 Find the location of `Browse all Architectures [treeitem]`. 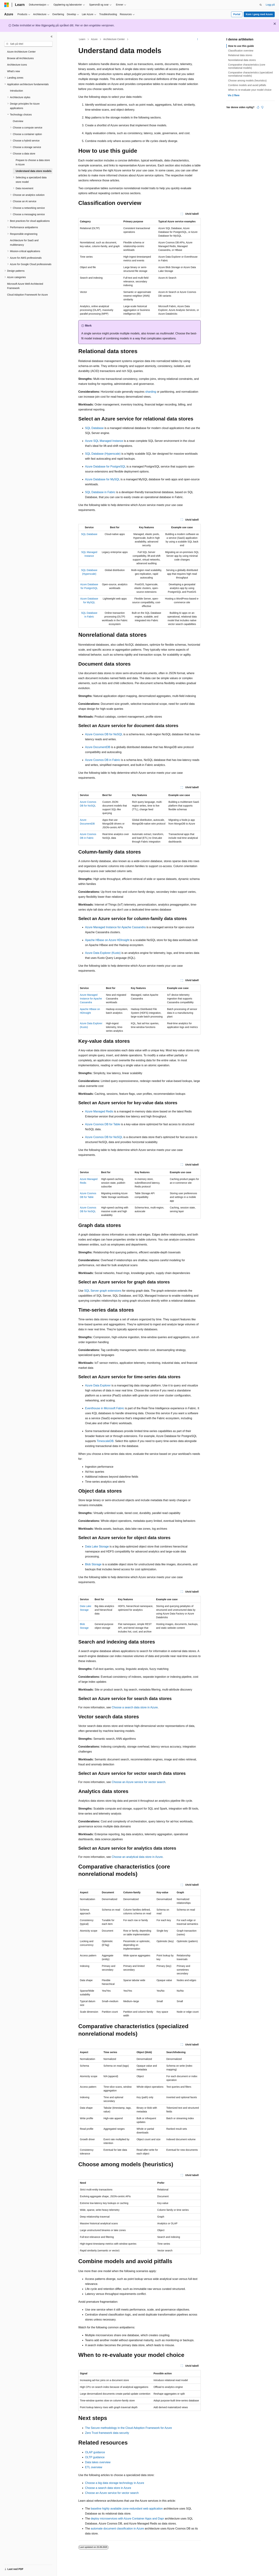

Browse all Architectures [treeitem] is located at coordinates (20, 58).